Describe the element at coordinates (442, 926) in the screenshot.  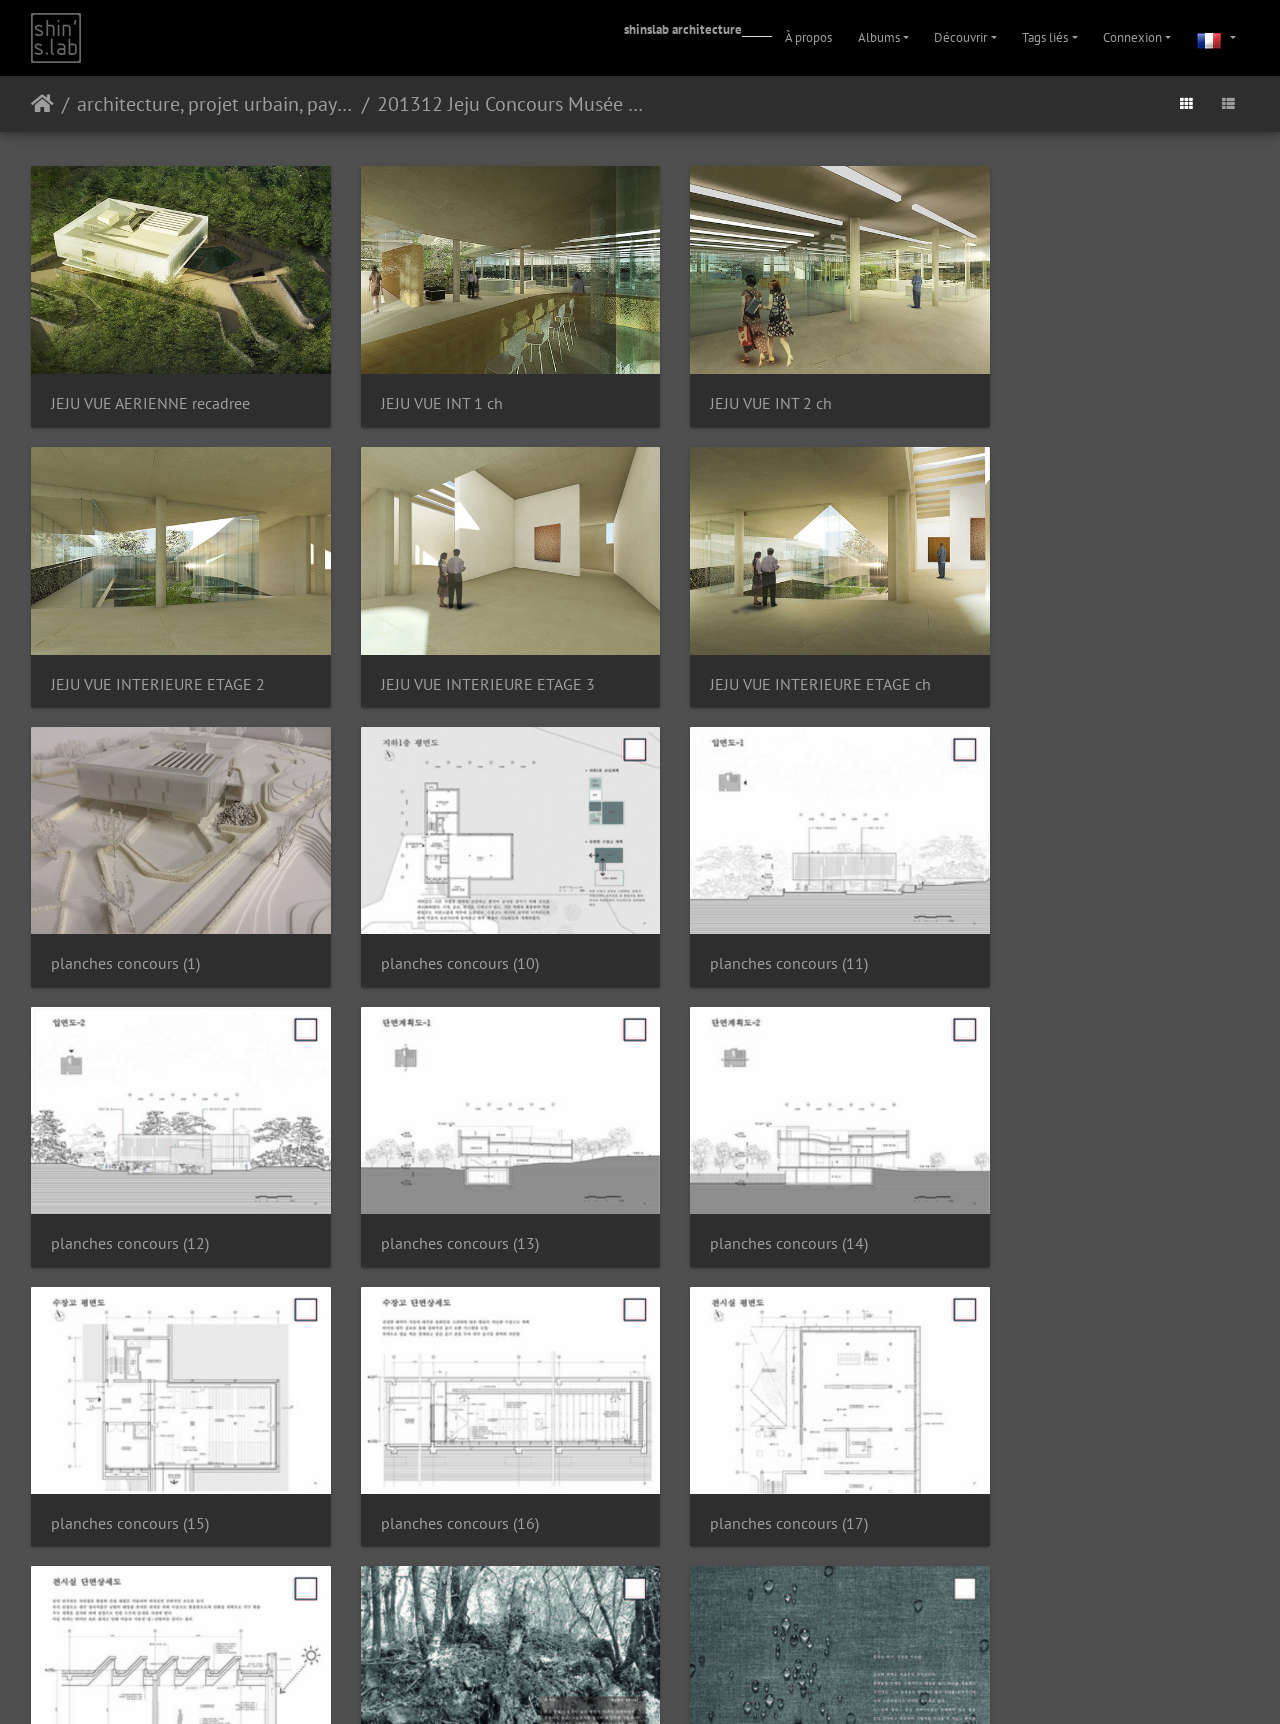
I see `planches concours (12)` at that location.